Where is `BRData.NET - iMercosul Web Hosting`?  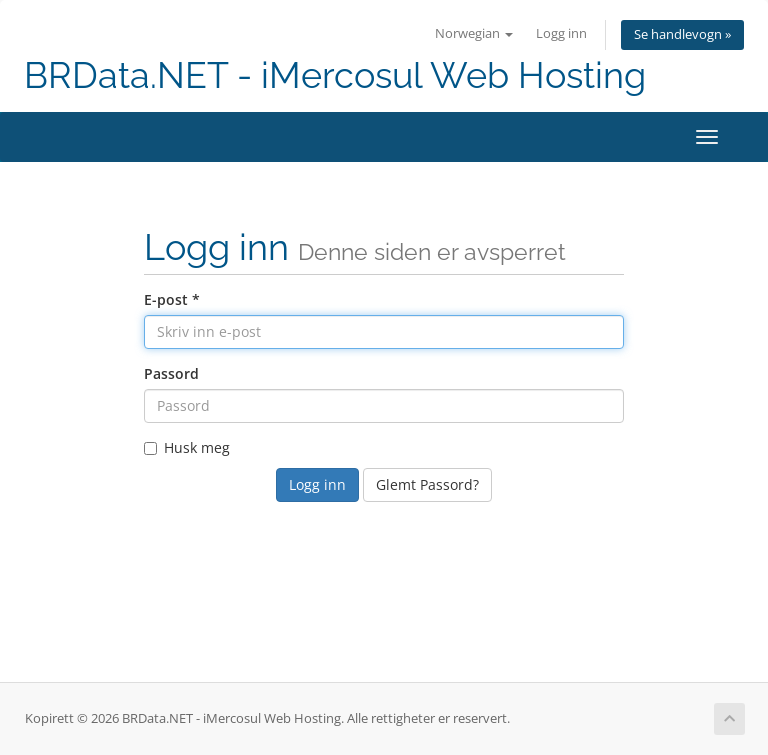
BRData.NET - iMercosul Web Hosting is located at coordinates (335, 75).